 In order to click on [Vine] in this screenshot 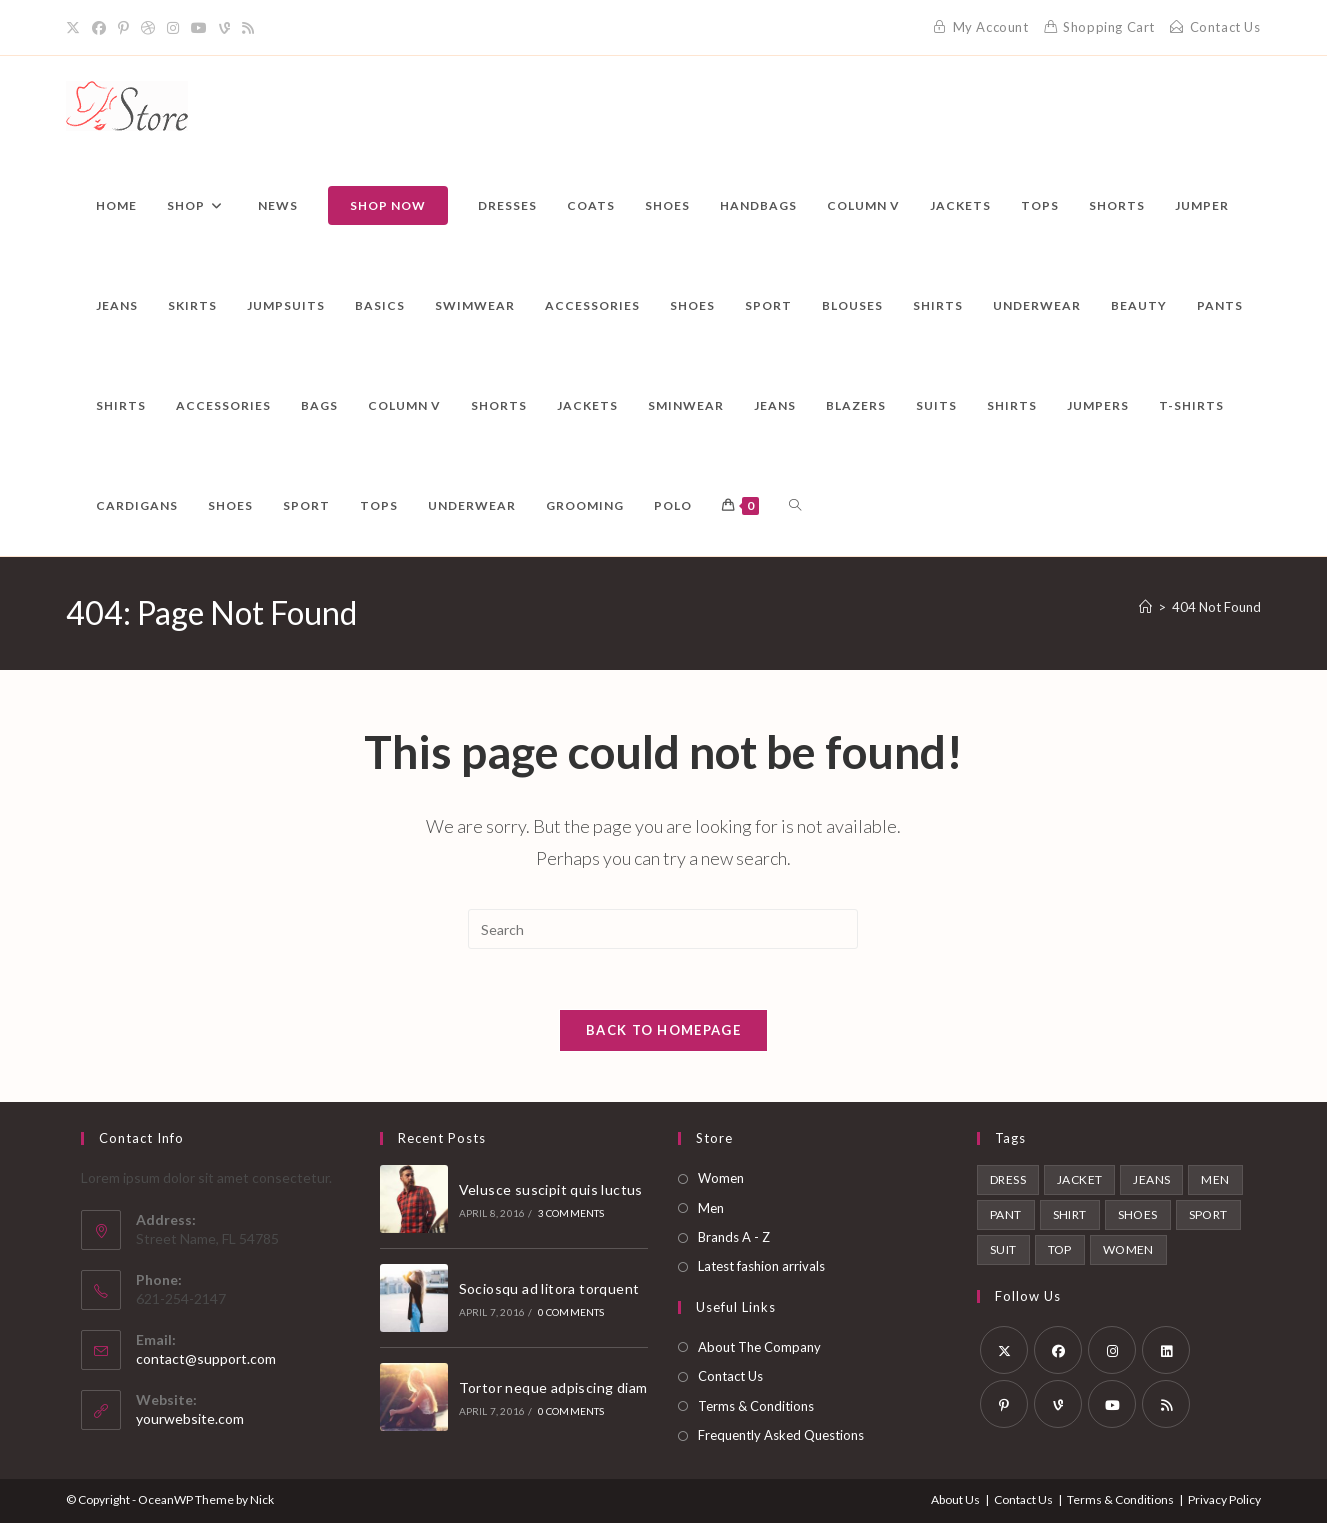, I will do `click(224, 28)`.